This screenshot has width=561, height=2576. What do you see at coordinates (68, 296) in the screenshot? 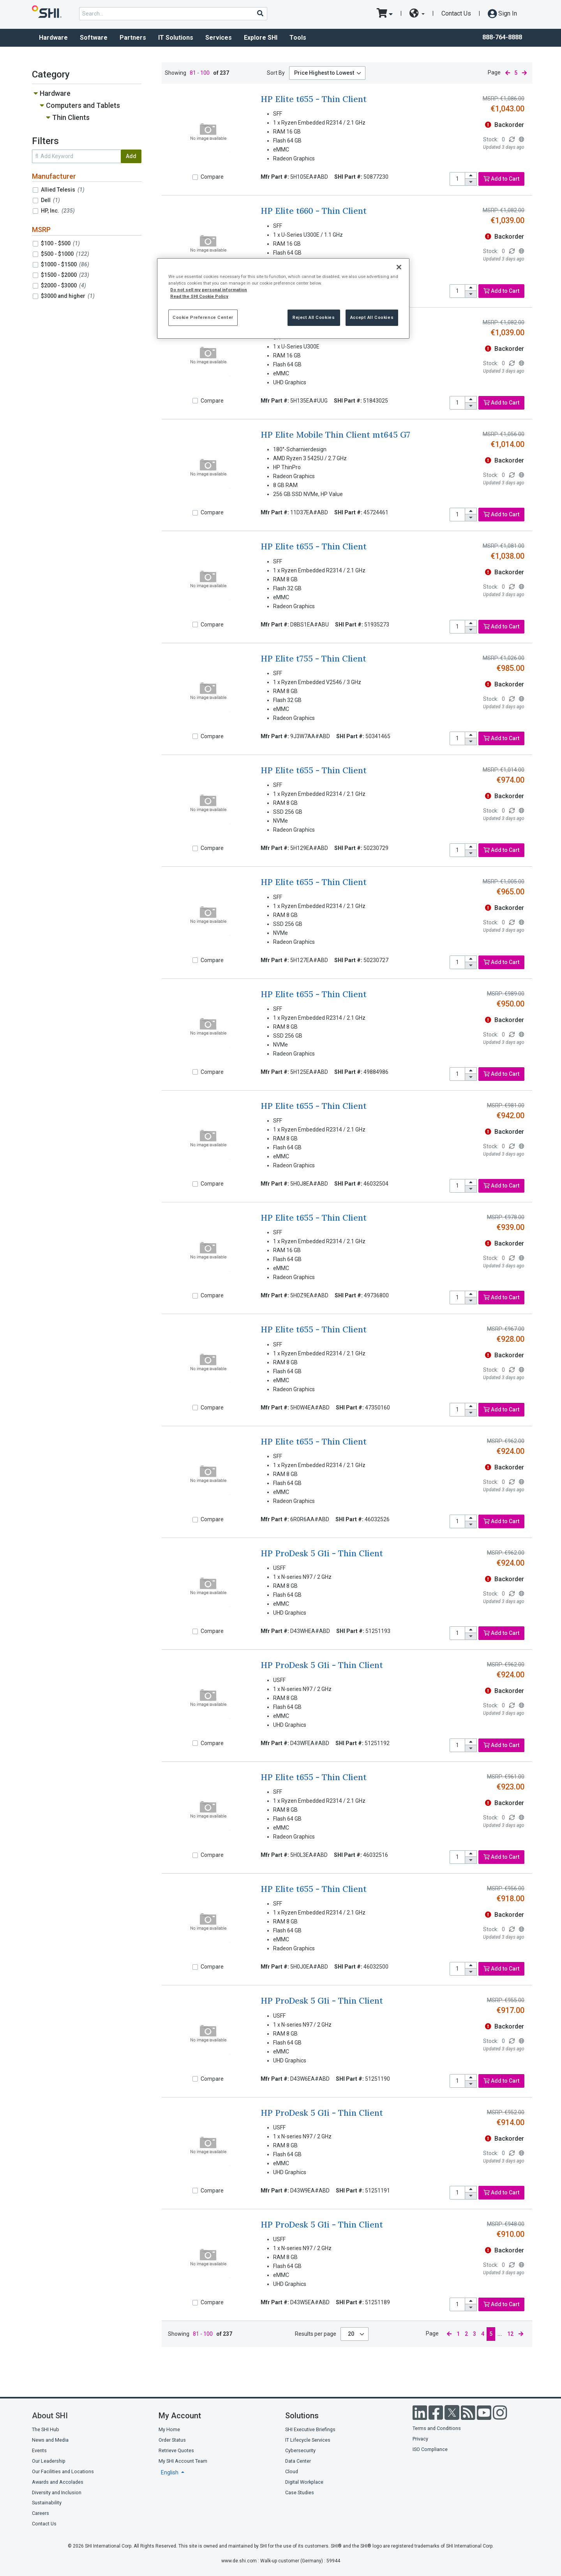
I see `$3000 and higher` at bounding box center [68, 296].